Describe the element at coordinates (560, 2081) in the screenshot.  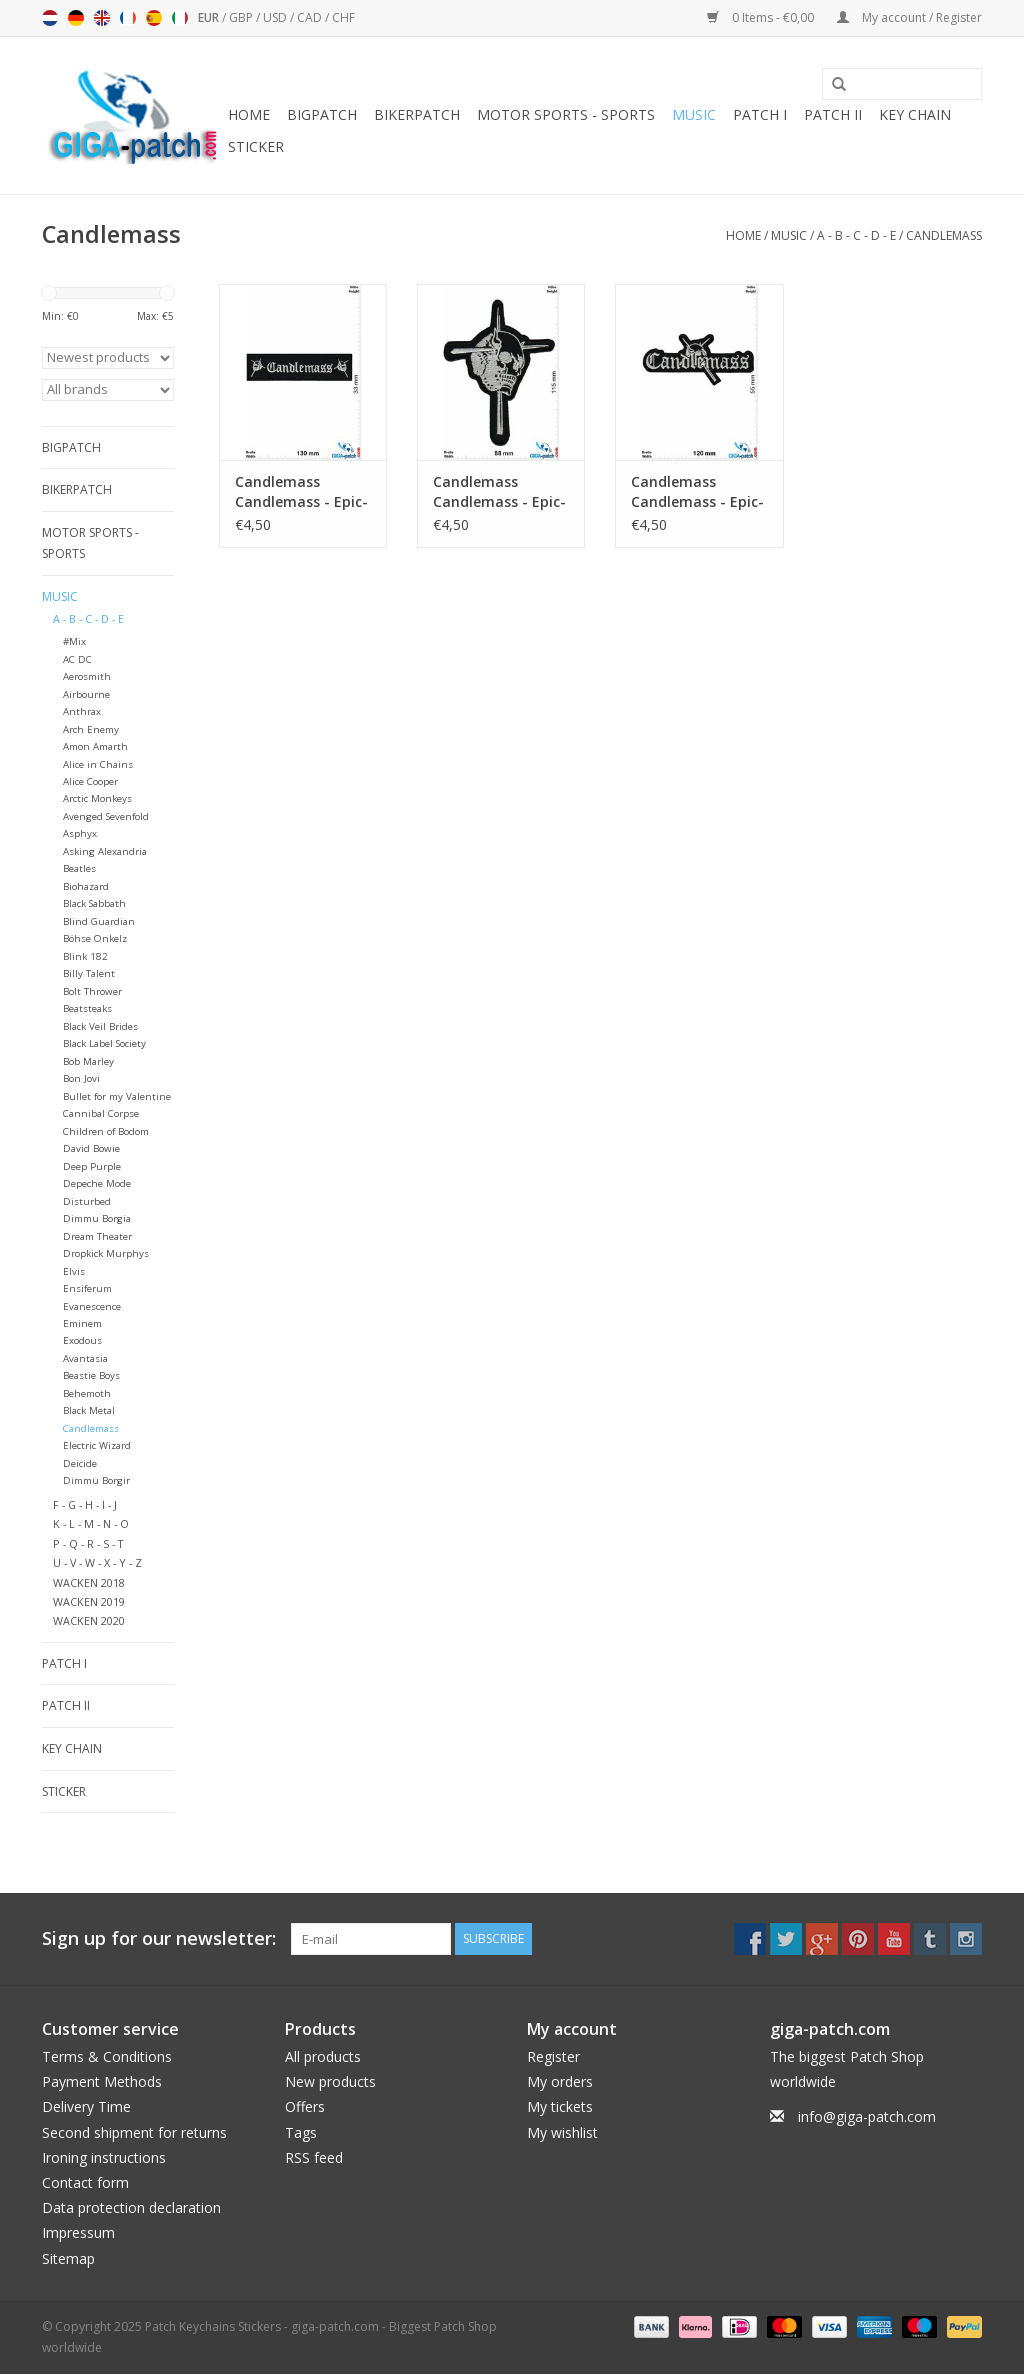
I see `My orders` at that location.